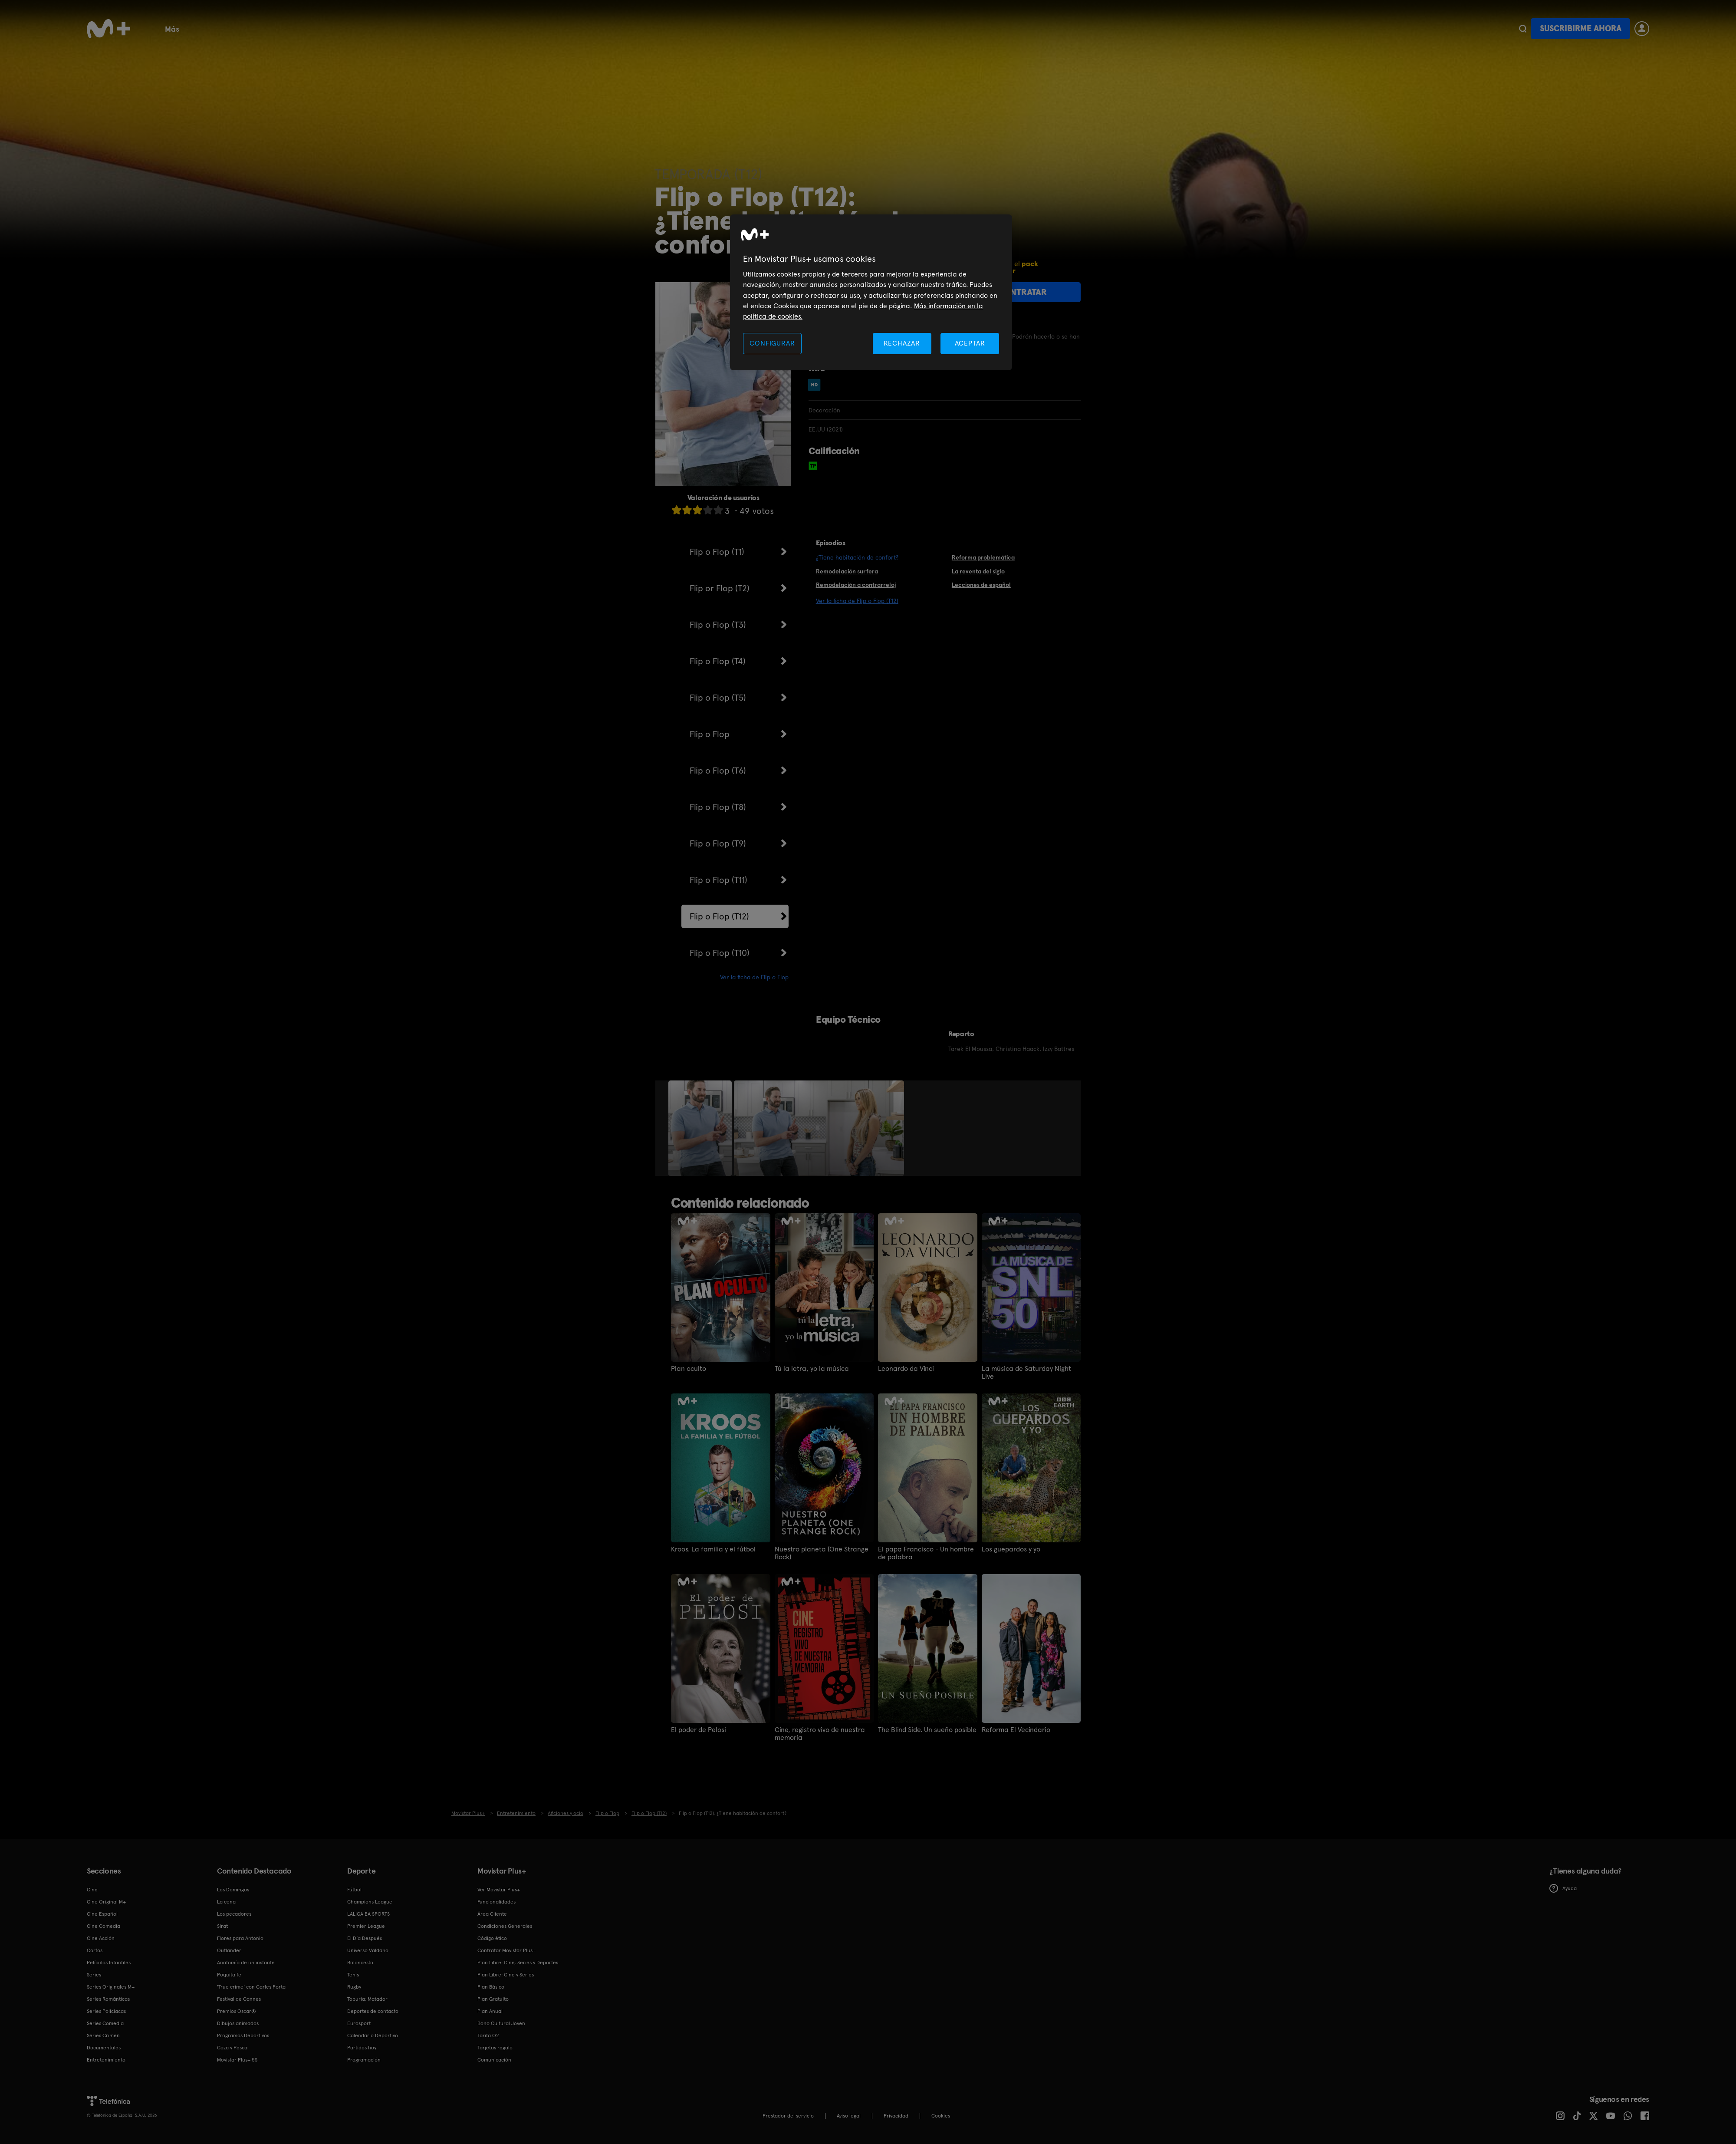  What do you see at coordinates (372, 2035) in the screenshot?
I see `Calendario Deportivo` at bounding box center [372, 2035].